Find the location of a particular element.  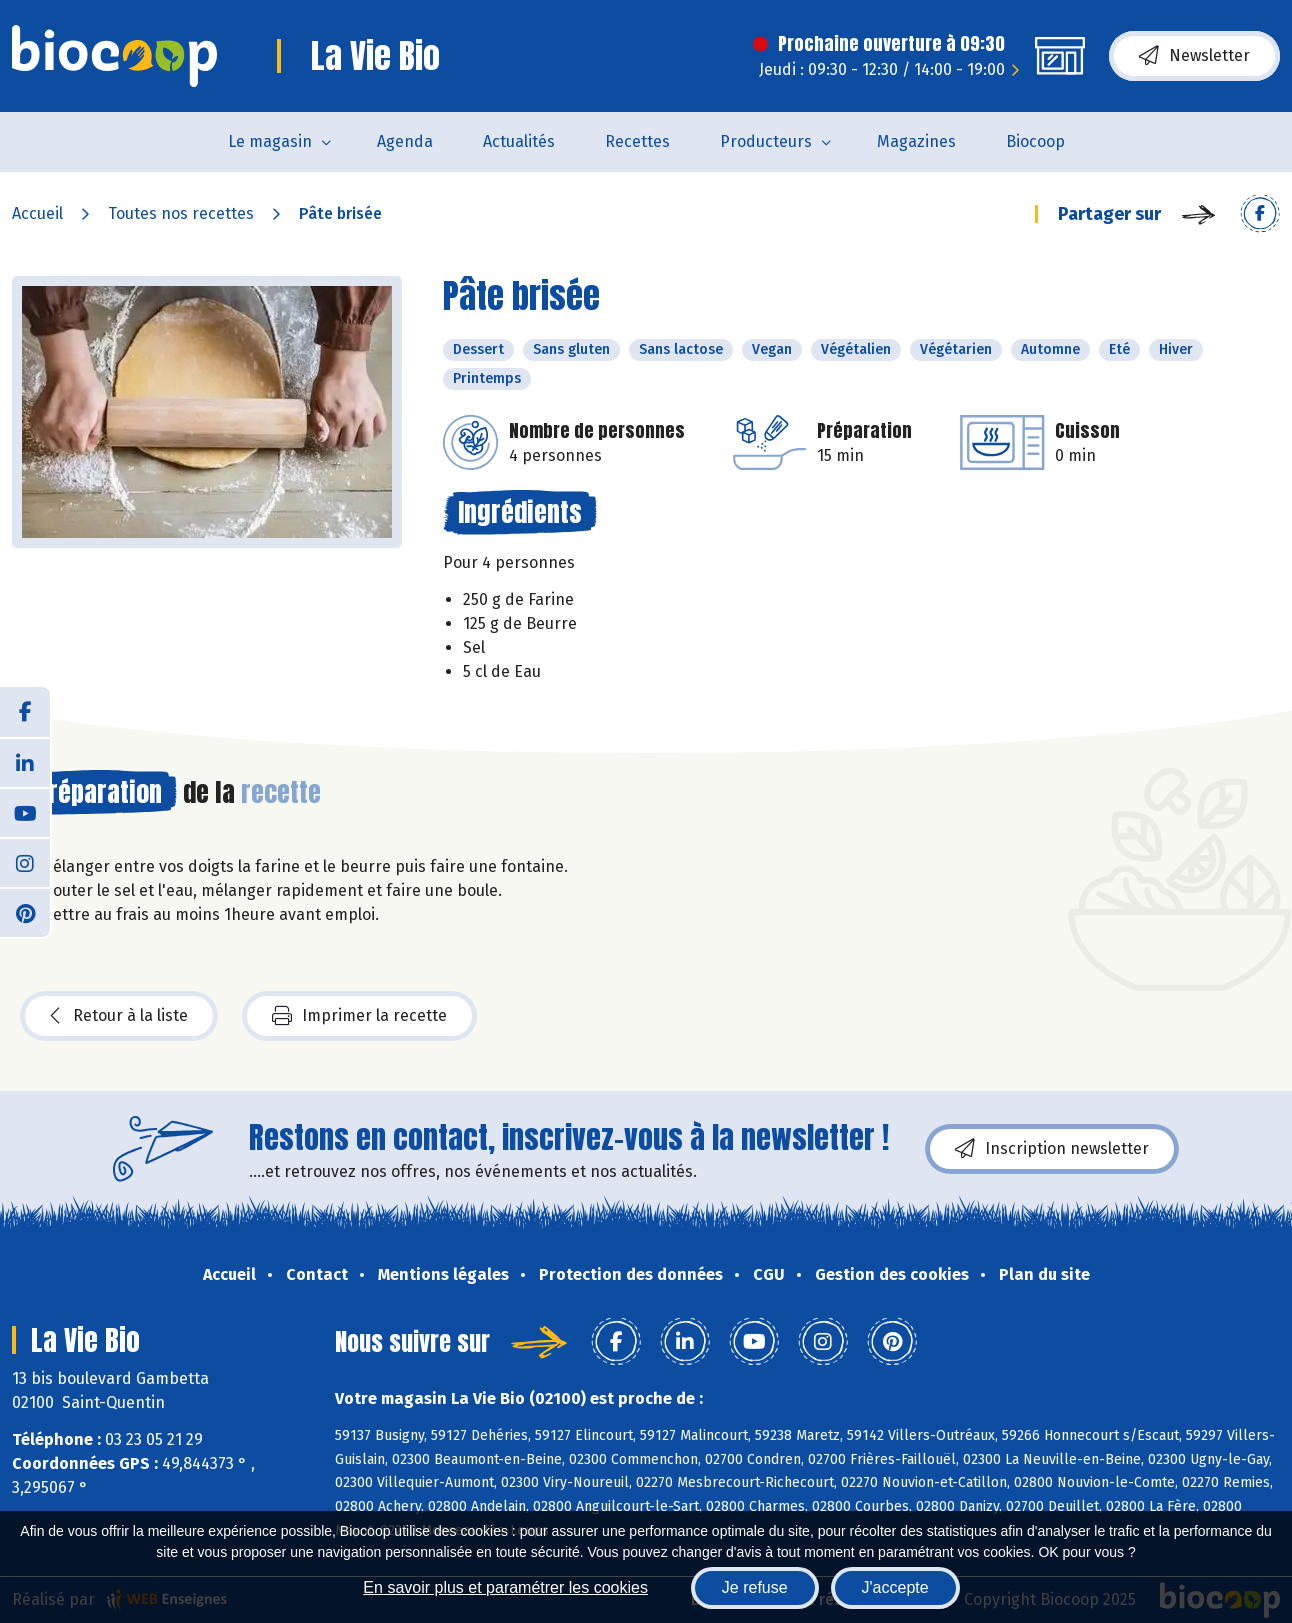

J'accepte is located at coordinates (895, 1587).